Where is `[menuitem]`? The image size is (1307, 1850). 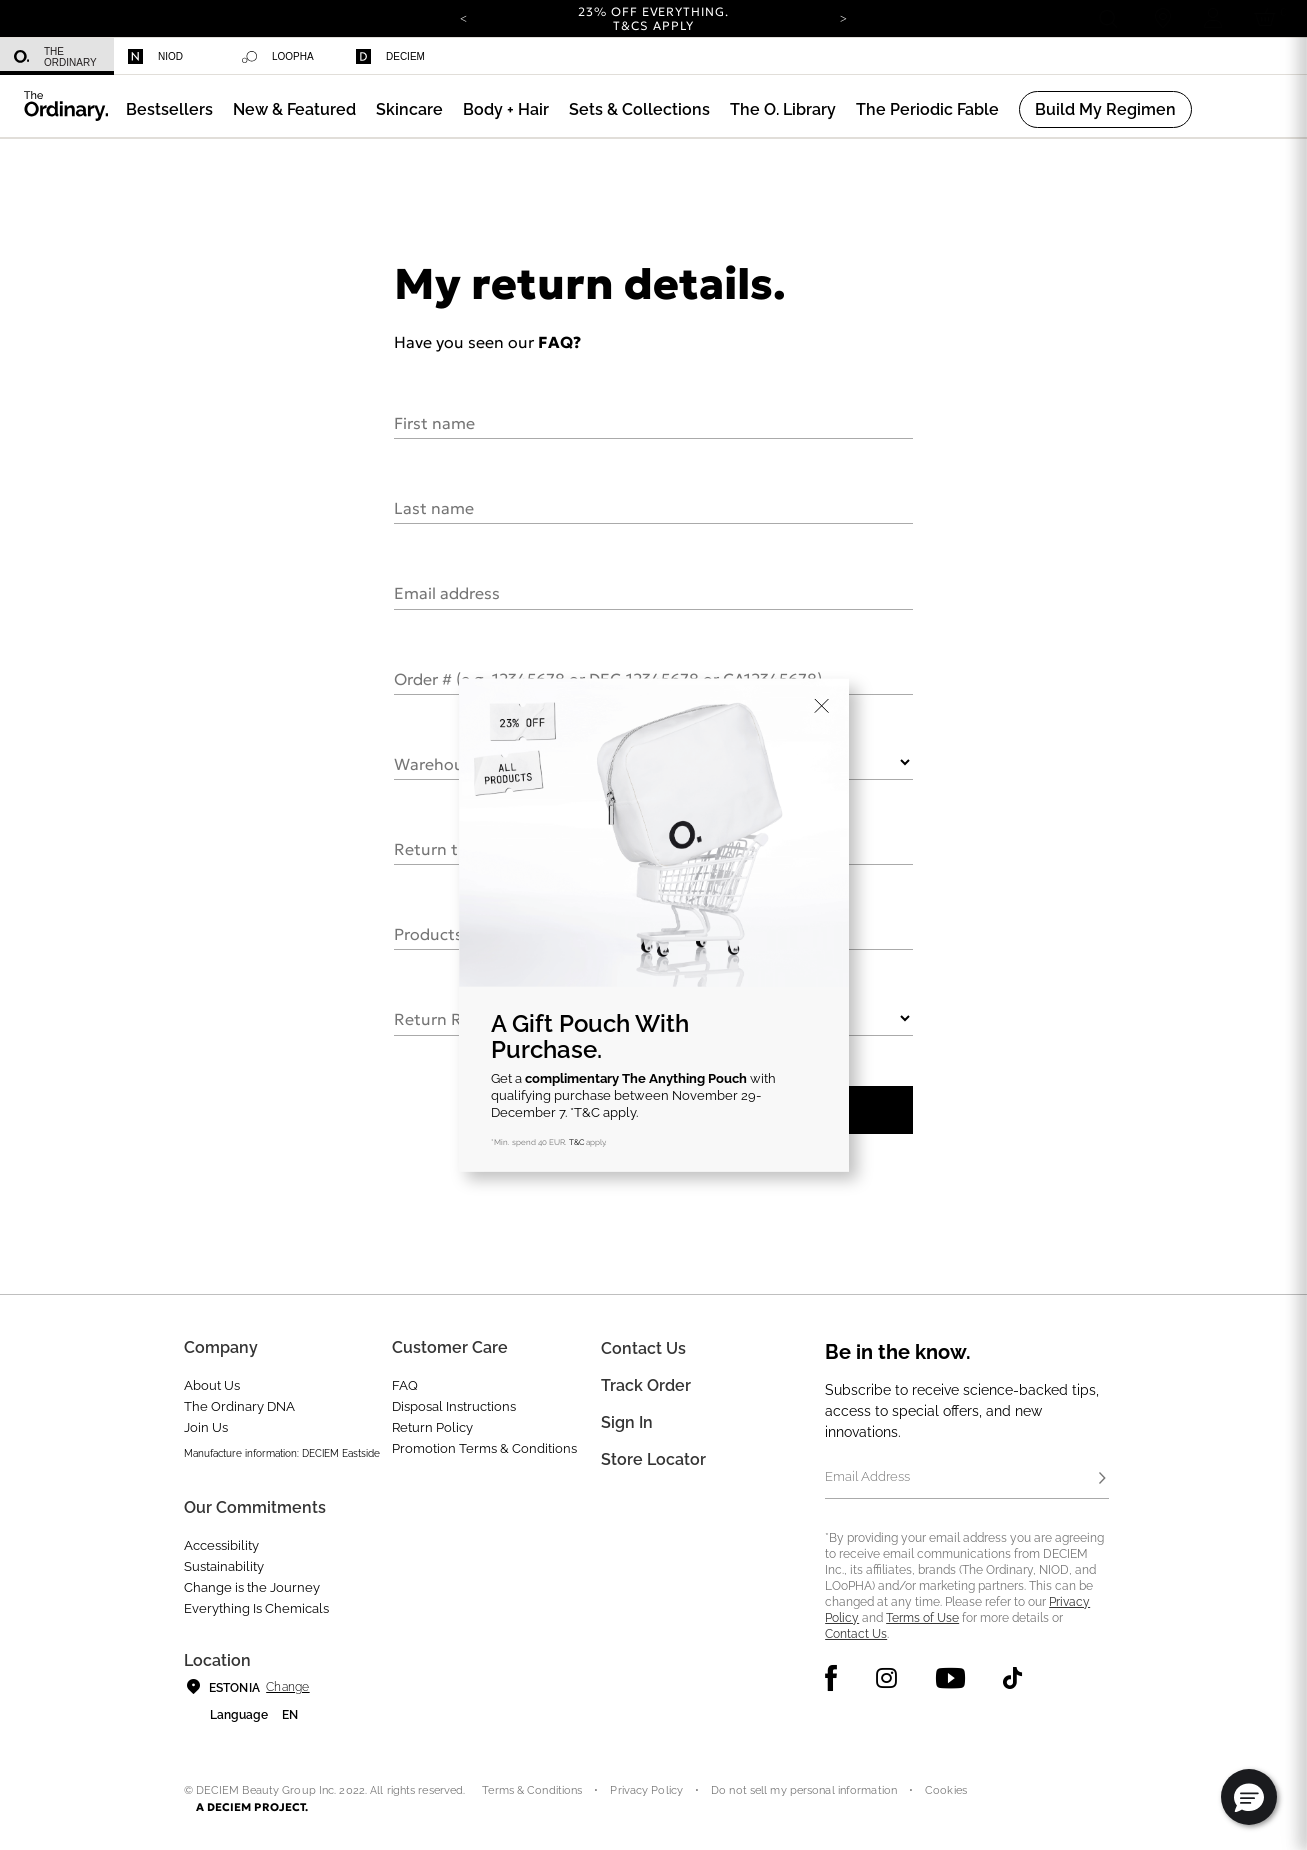
[menuitem] is located at coordinates (57, 56).